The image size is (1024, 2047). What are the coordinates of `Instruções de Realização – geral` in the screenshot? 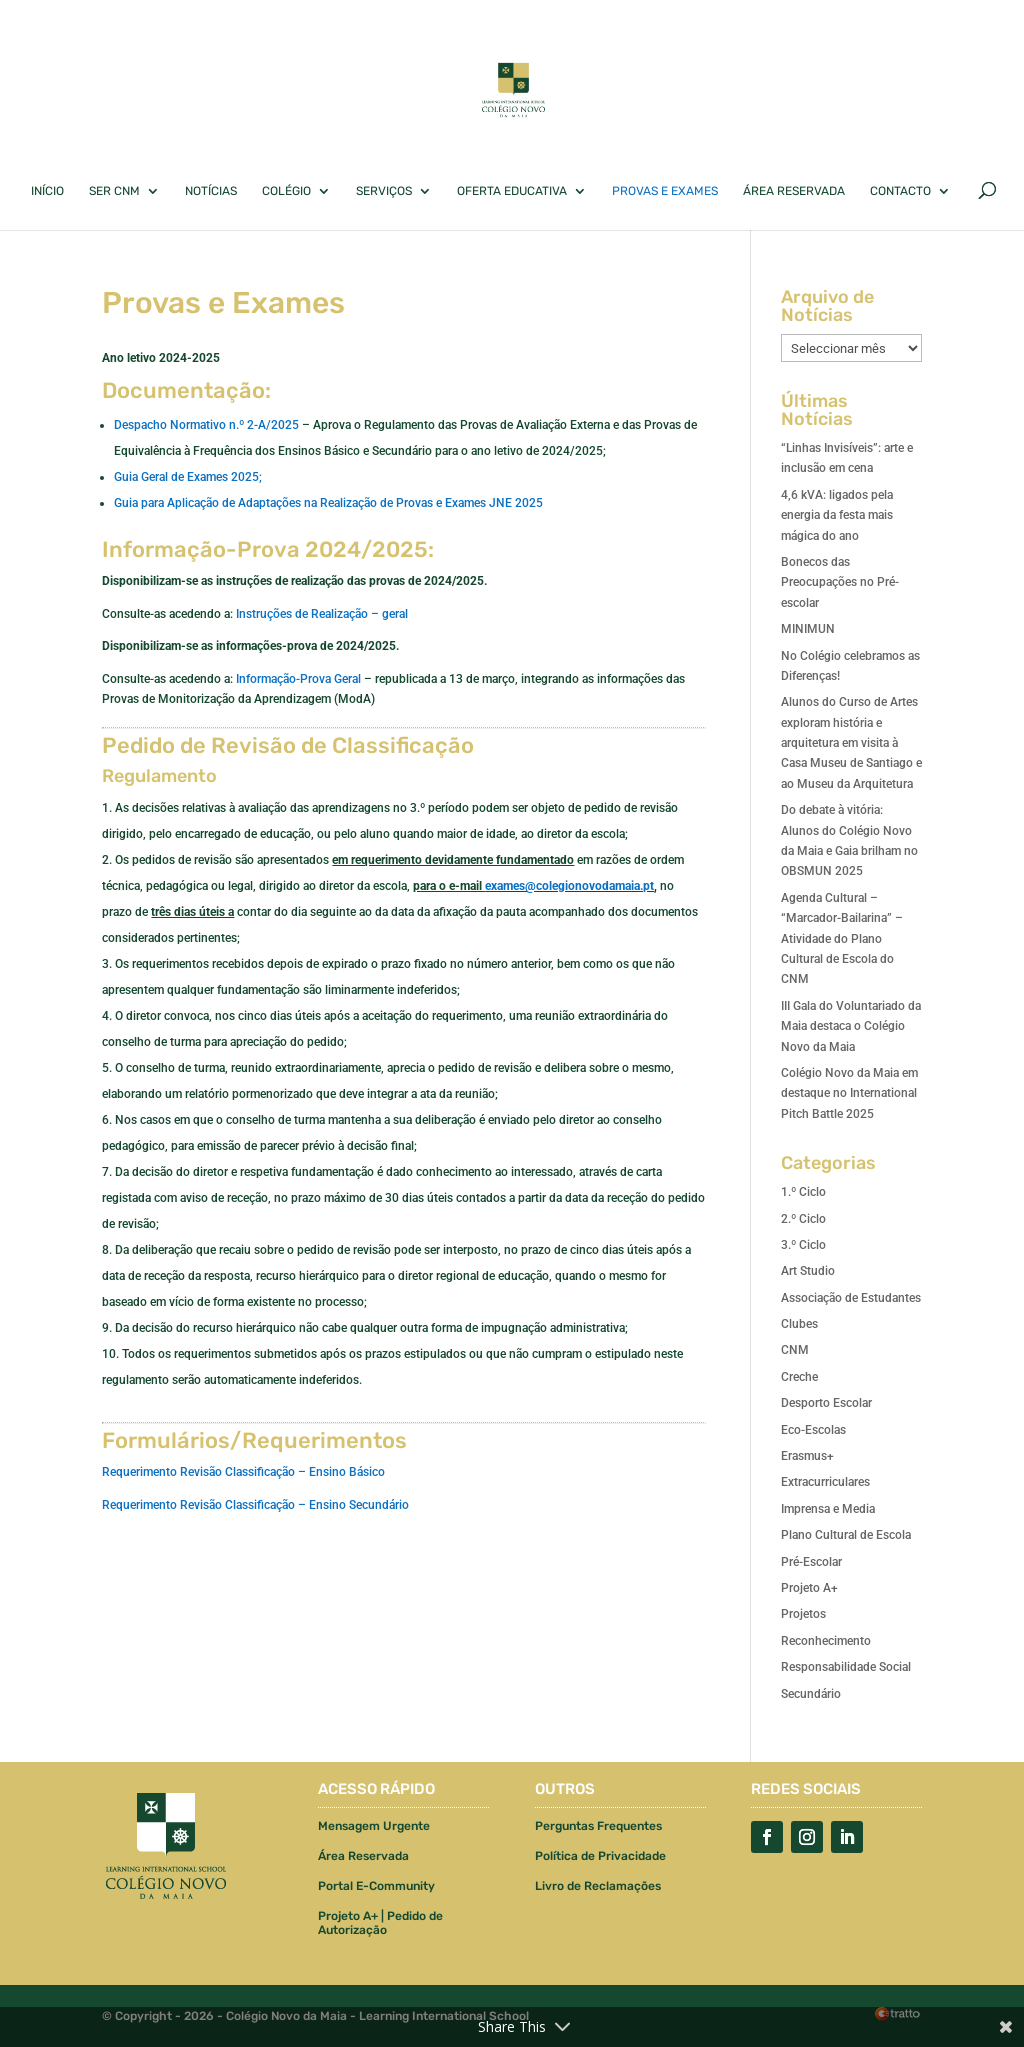 It's located at (322, 614).